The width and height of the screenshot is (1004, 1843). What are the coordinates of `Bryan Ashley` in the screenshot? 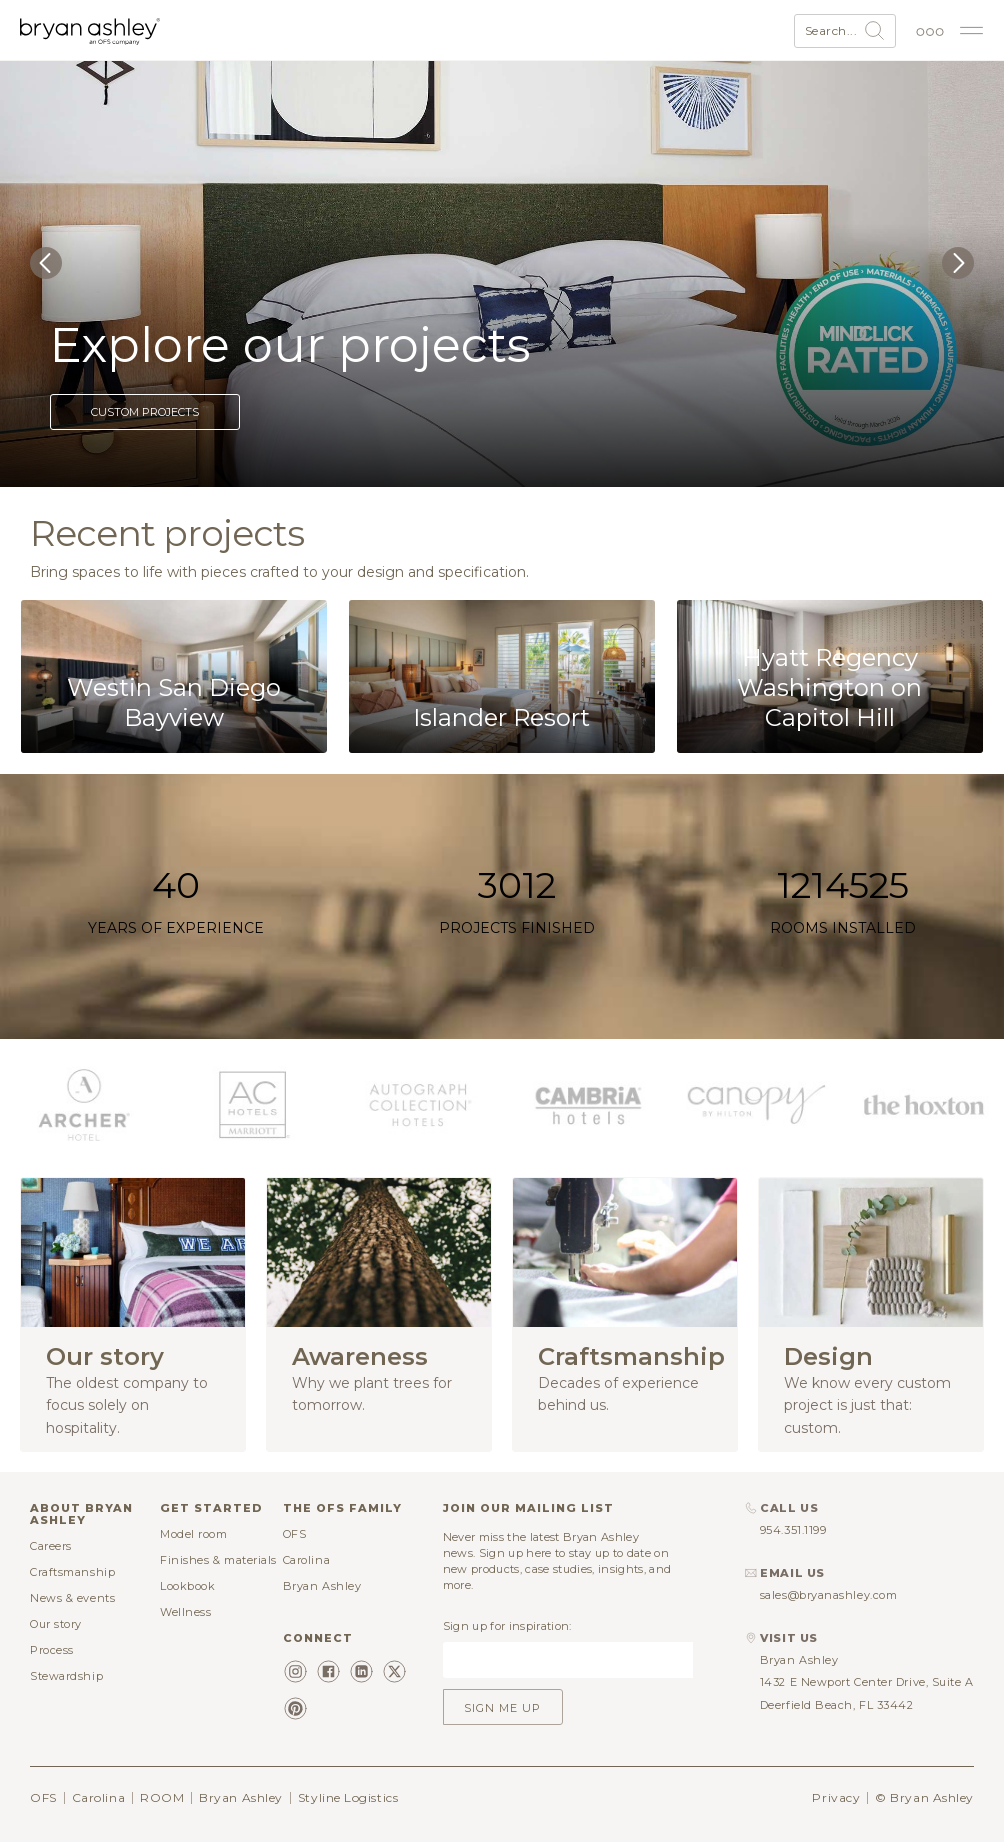 It's located at (322, 1586).